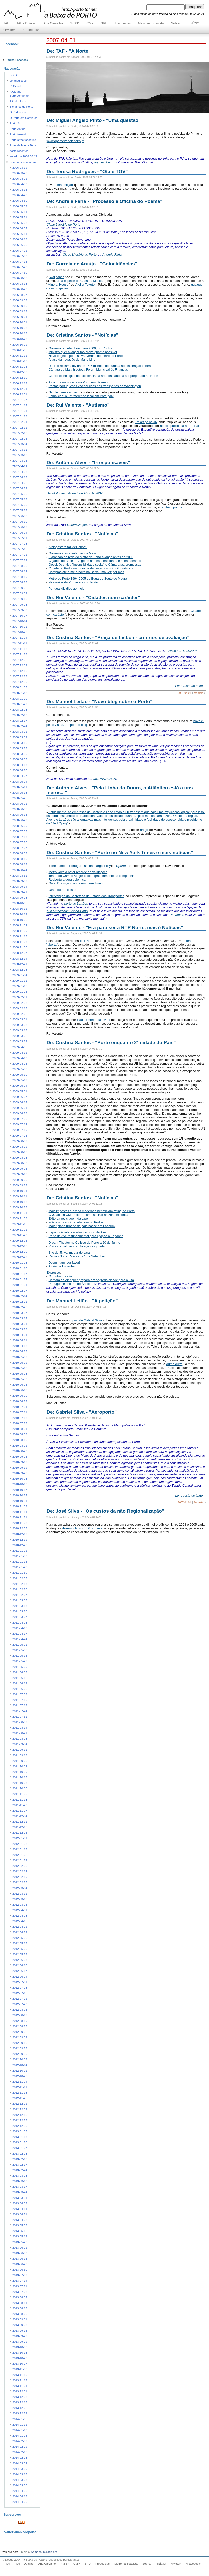  What do you see at coordinates (19, 2131) in the screenshot?
I see `2013-01-06` at bounding box center [19, 2131].